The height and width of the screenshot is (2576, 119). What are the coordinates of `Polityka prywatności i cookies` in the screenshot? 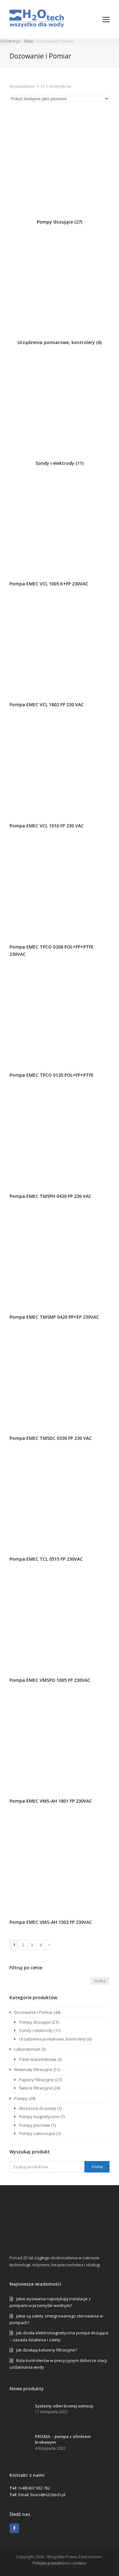 It's located at (60, 2563).